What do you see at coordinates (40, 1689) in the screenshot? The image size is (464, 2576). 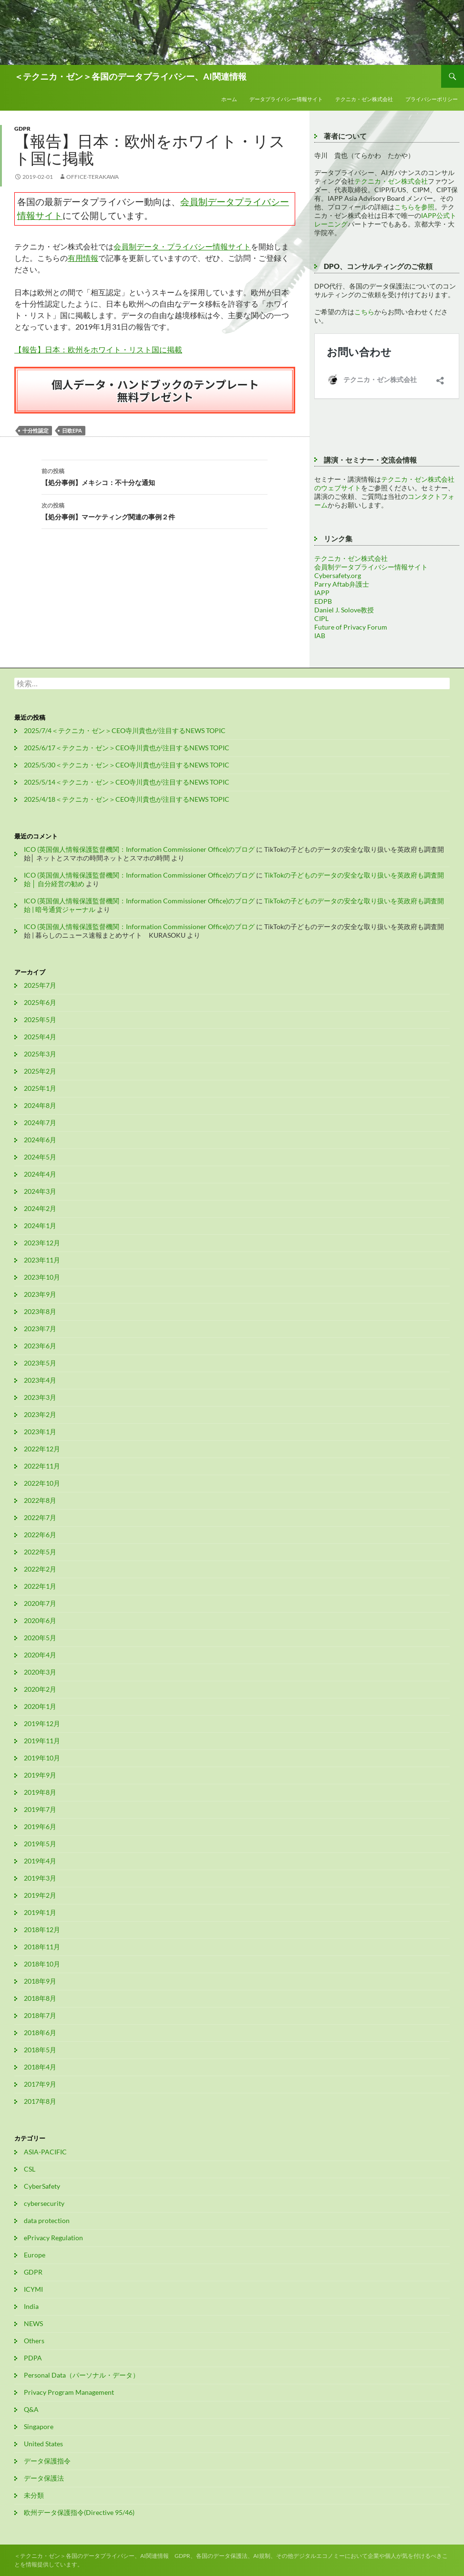 I see `2020年2月` at bounding box center [40, 1689].